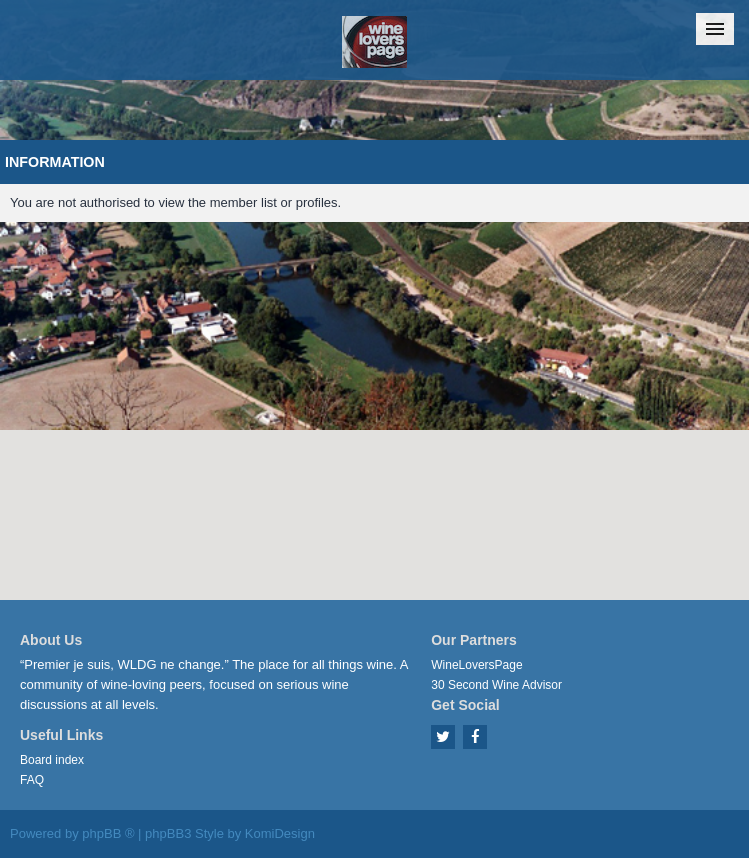 Image resolution: width=749 pixels, height=858 pixels. Describe the element at coordinates (108, 833) in the screenshot. I see `phpBB ®` at that location.